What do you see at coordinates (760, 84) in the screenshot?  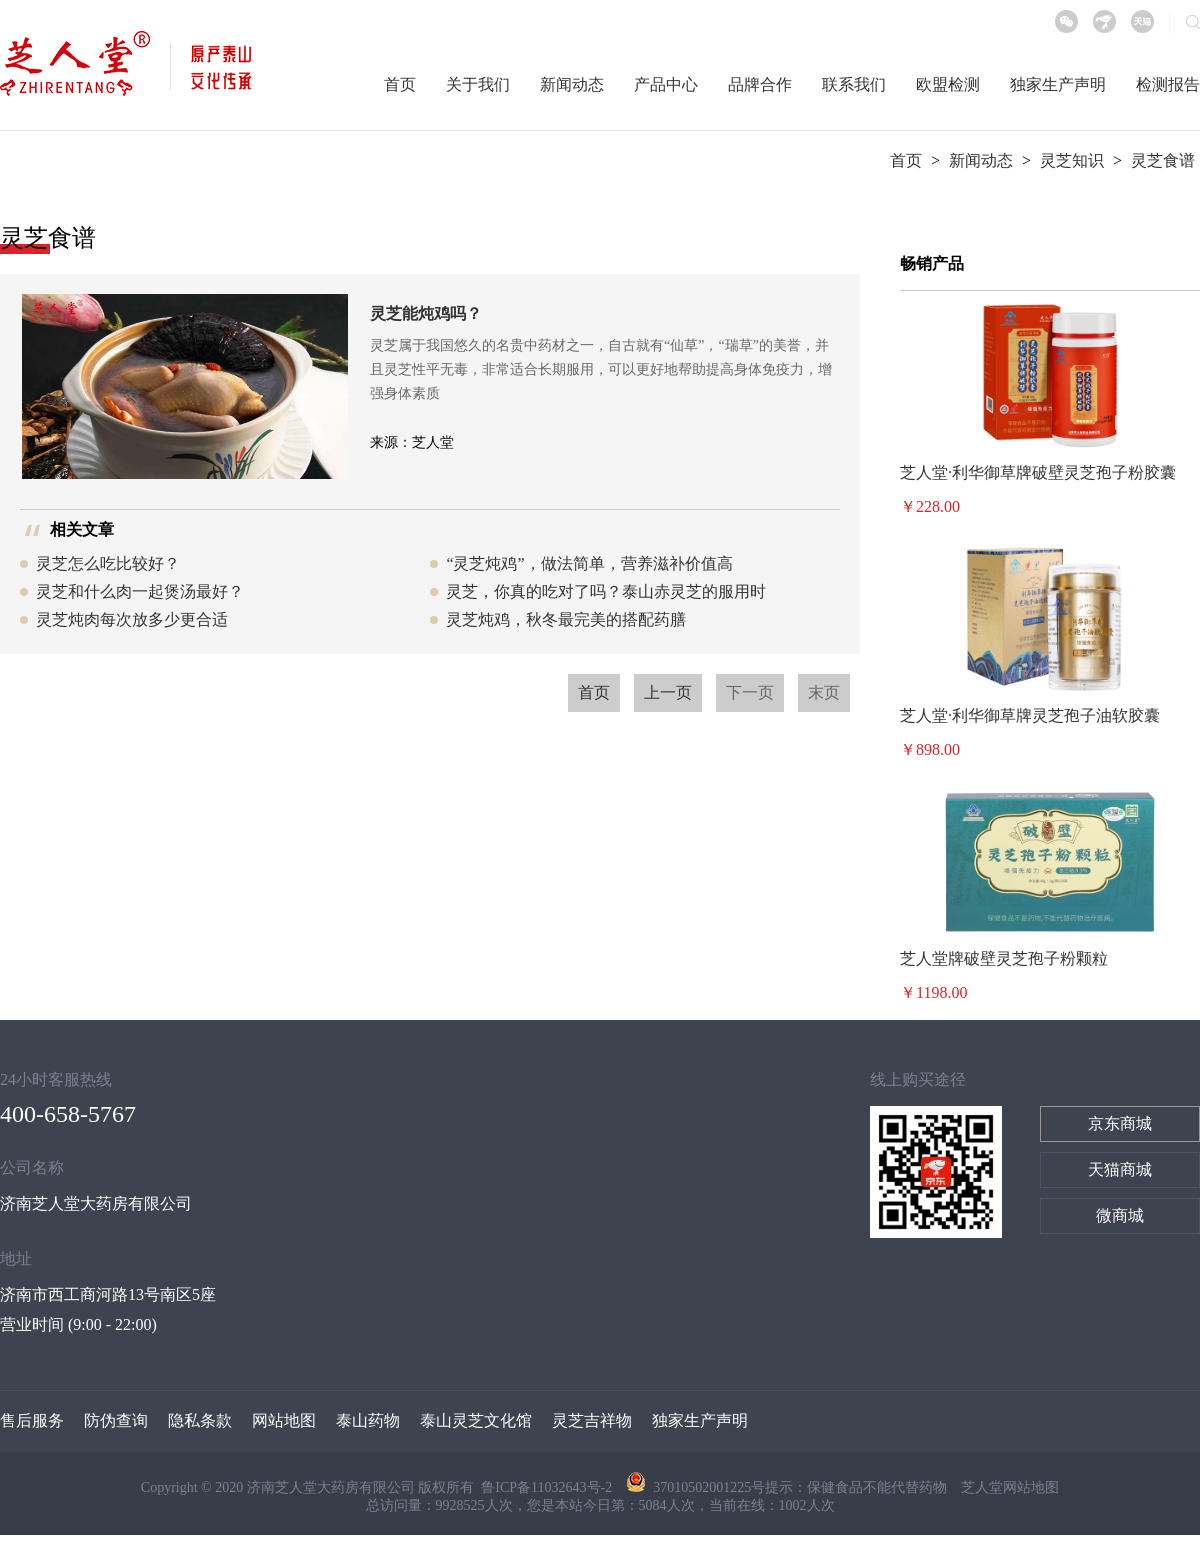 I see `品牌合作` at bounding box center [760, 84].